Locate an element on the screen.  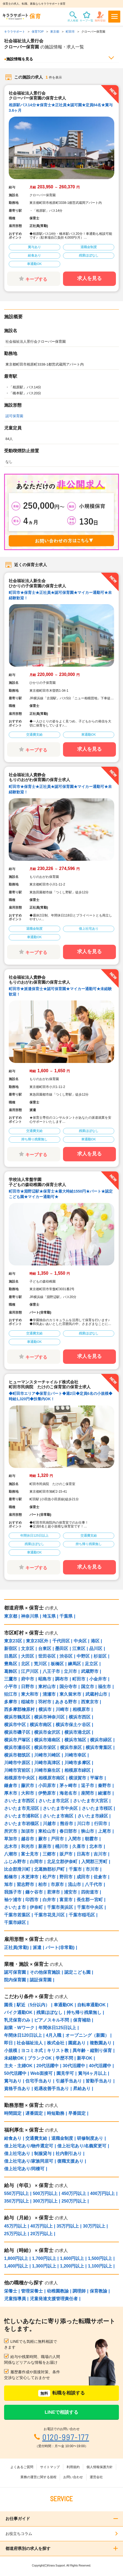
長生郡一宮町 is located at coordinates (90, 1899).